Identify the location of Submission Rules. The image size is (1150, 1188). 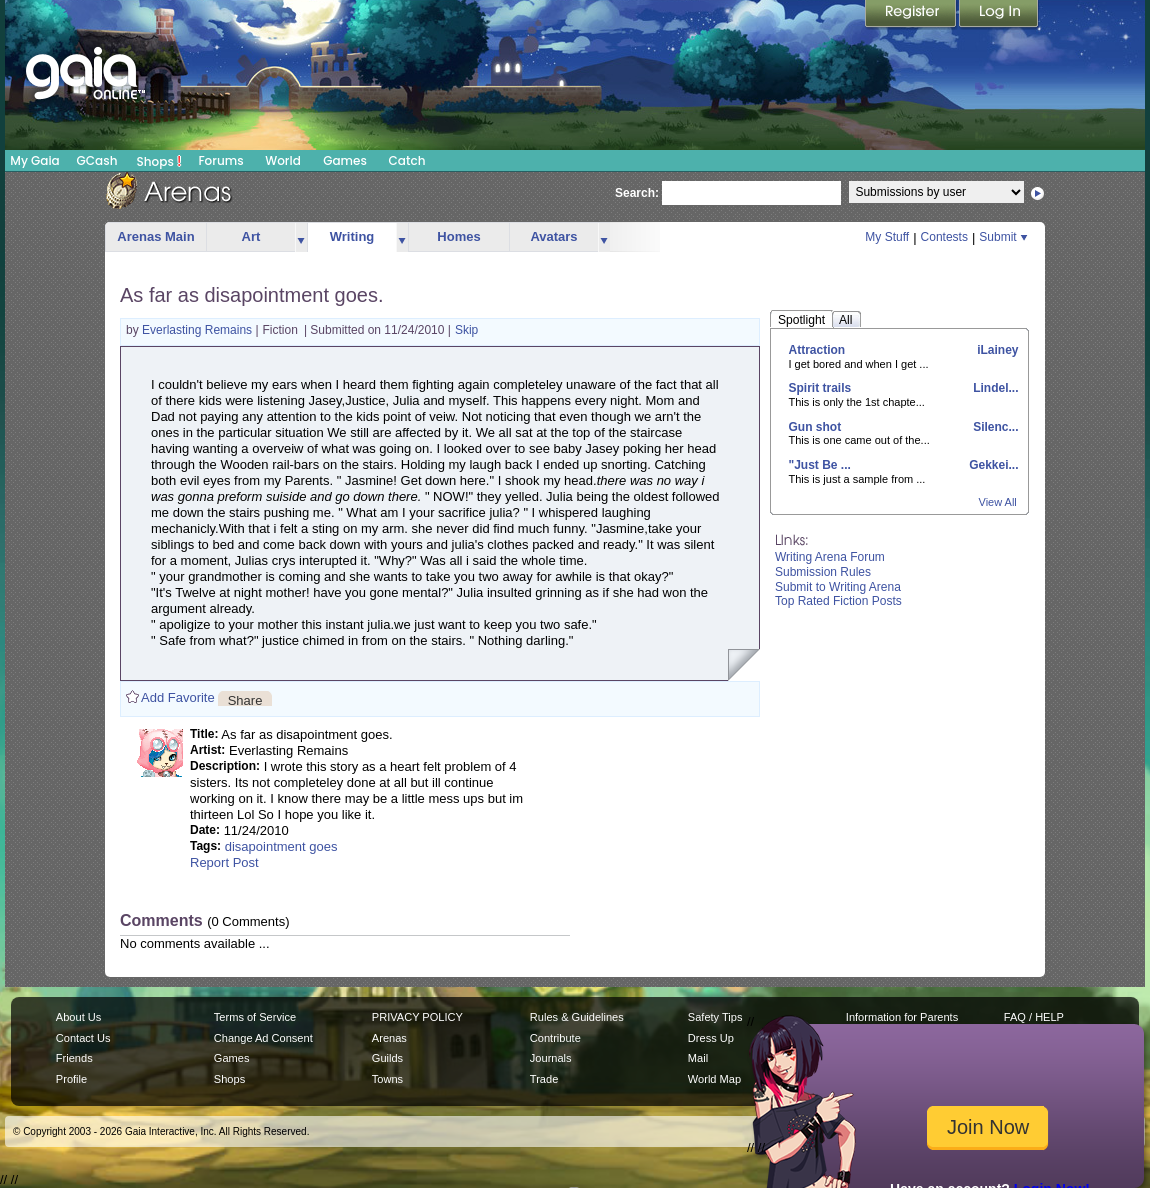
(823, 572).